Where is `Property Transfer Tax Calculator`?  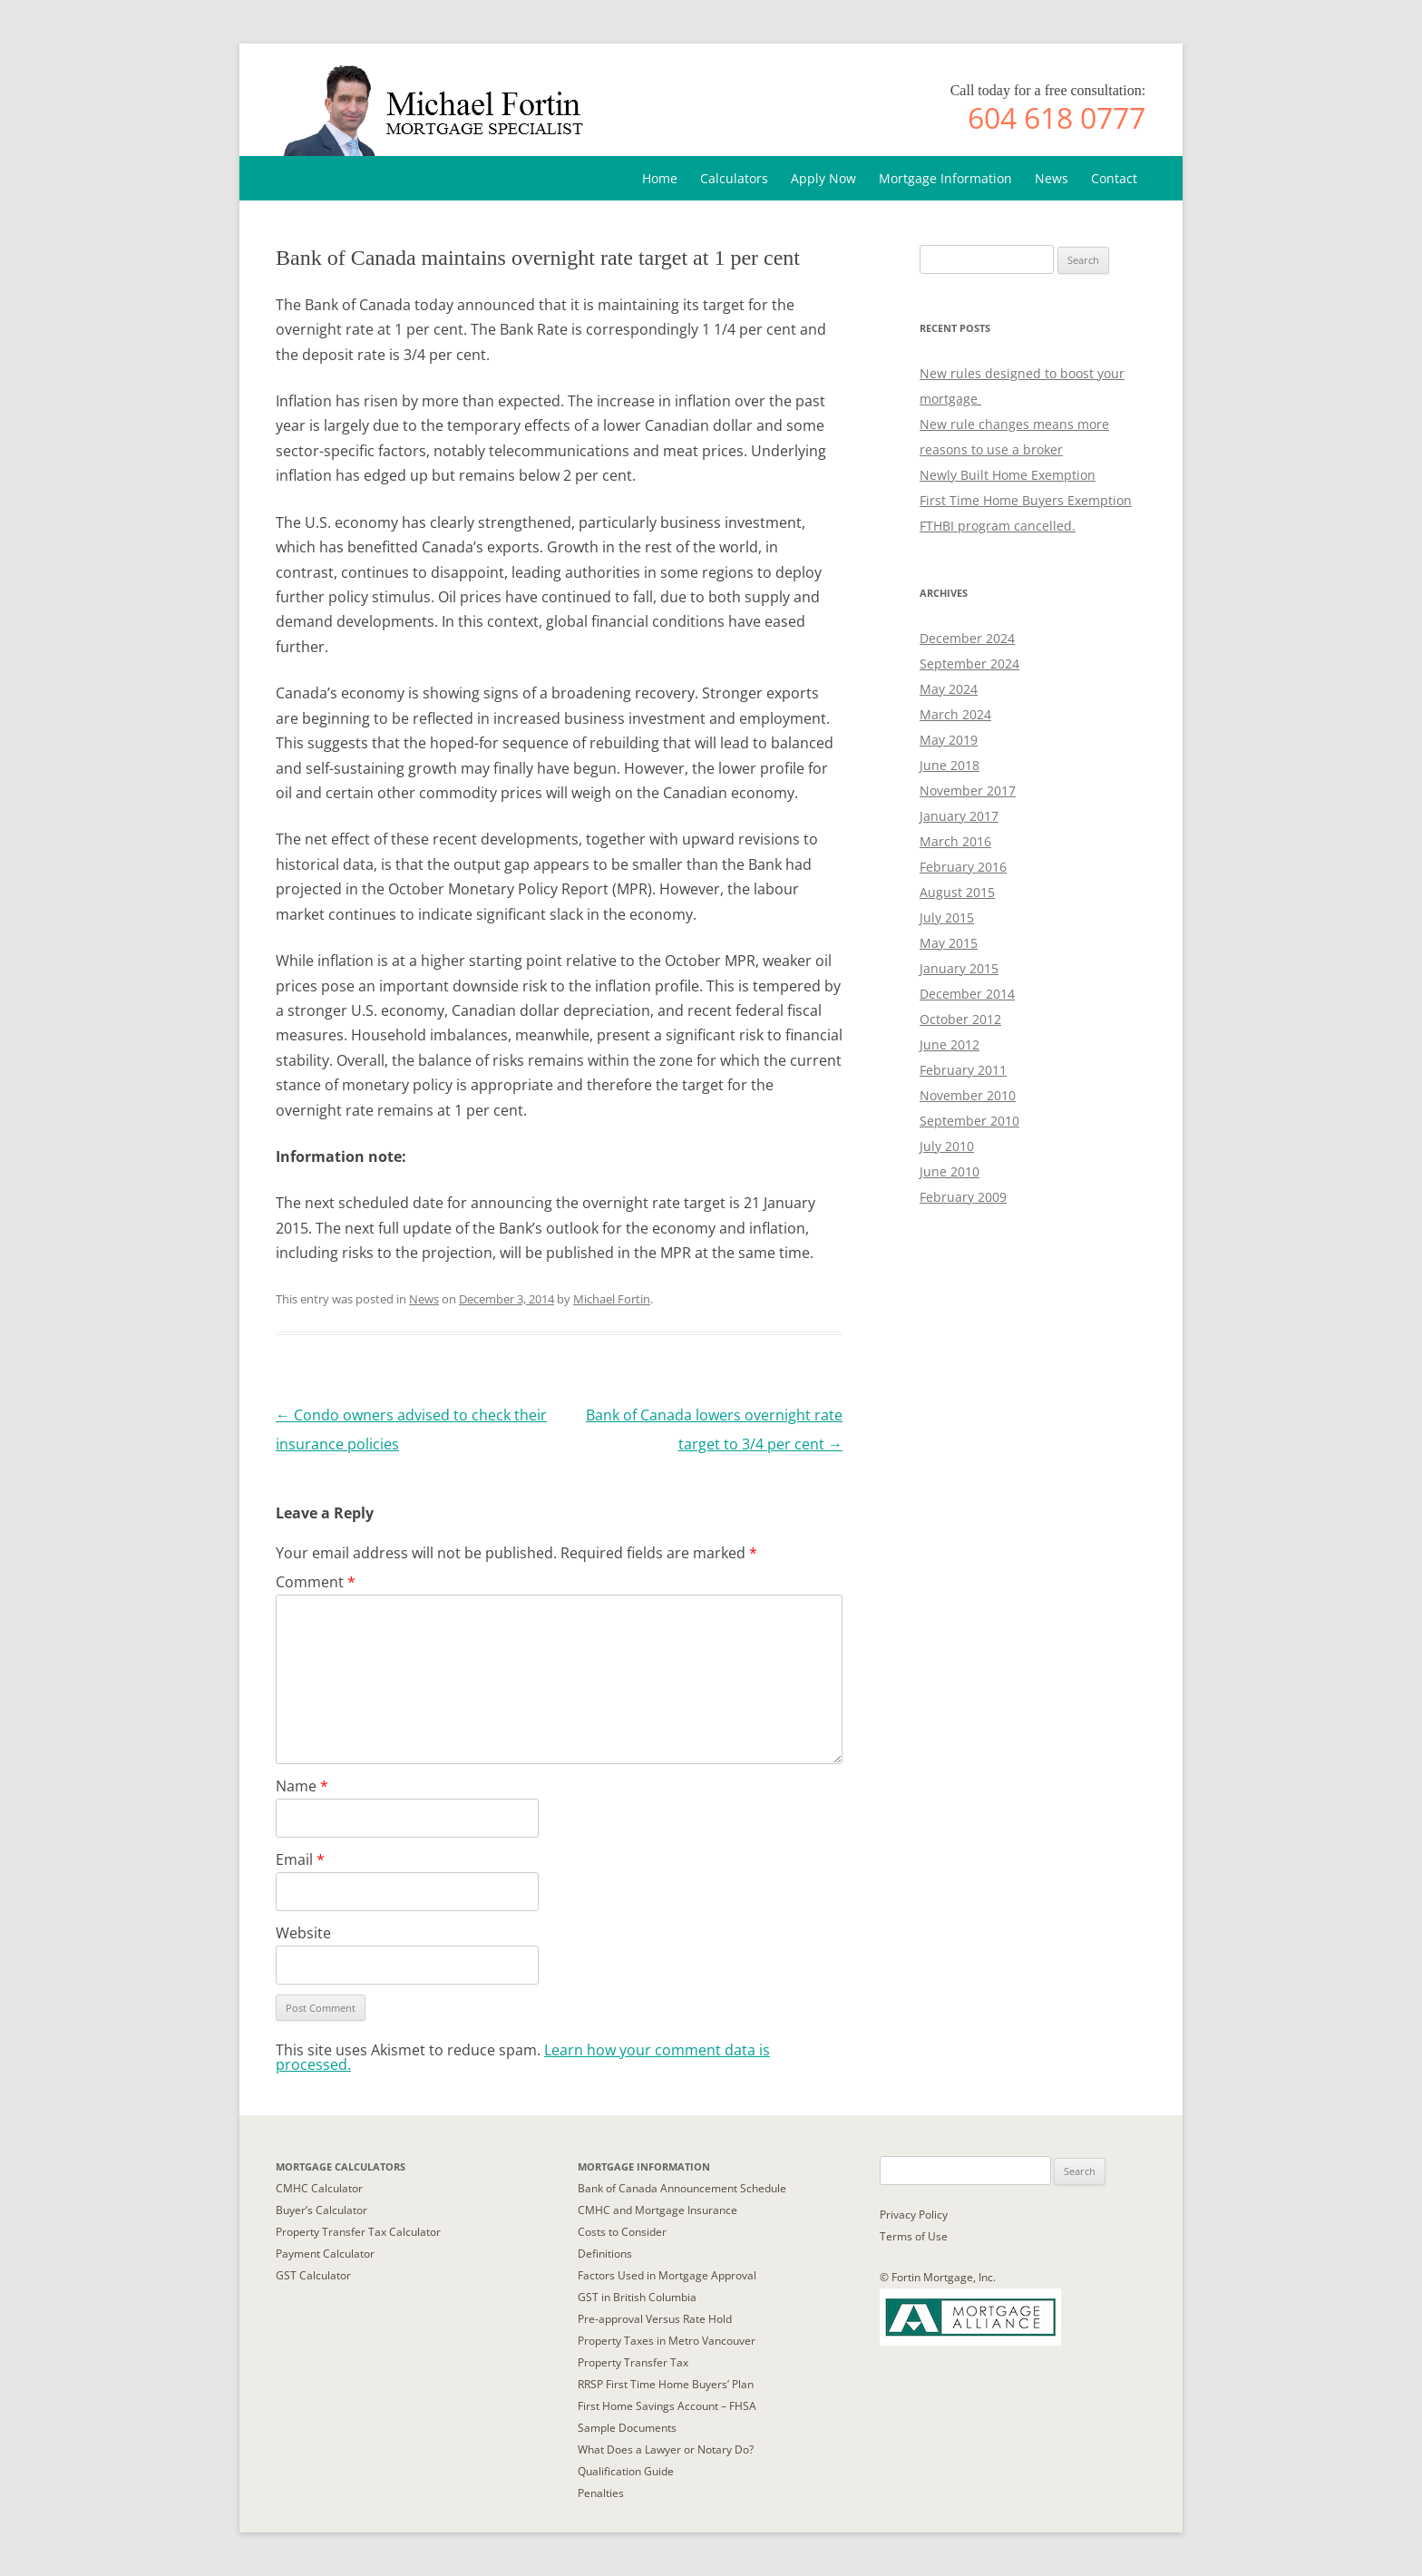 Property Transfer Tax Calculator is located at coordinates (358, 2231).